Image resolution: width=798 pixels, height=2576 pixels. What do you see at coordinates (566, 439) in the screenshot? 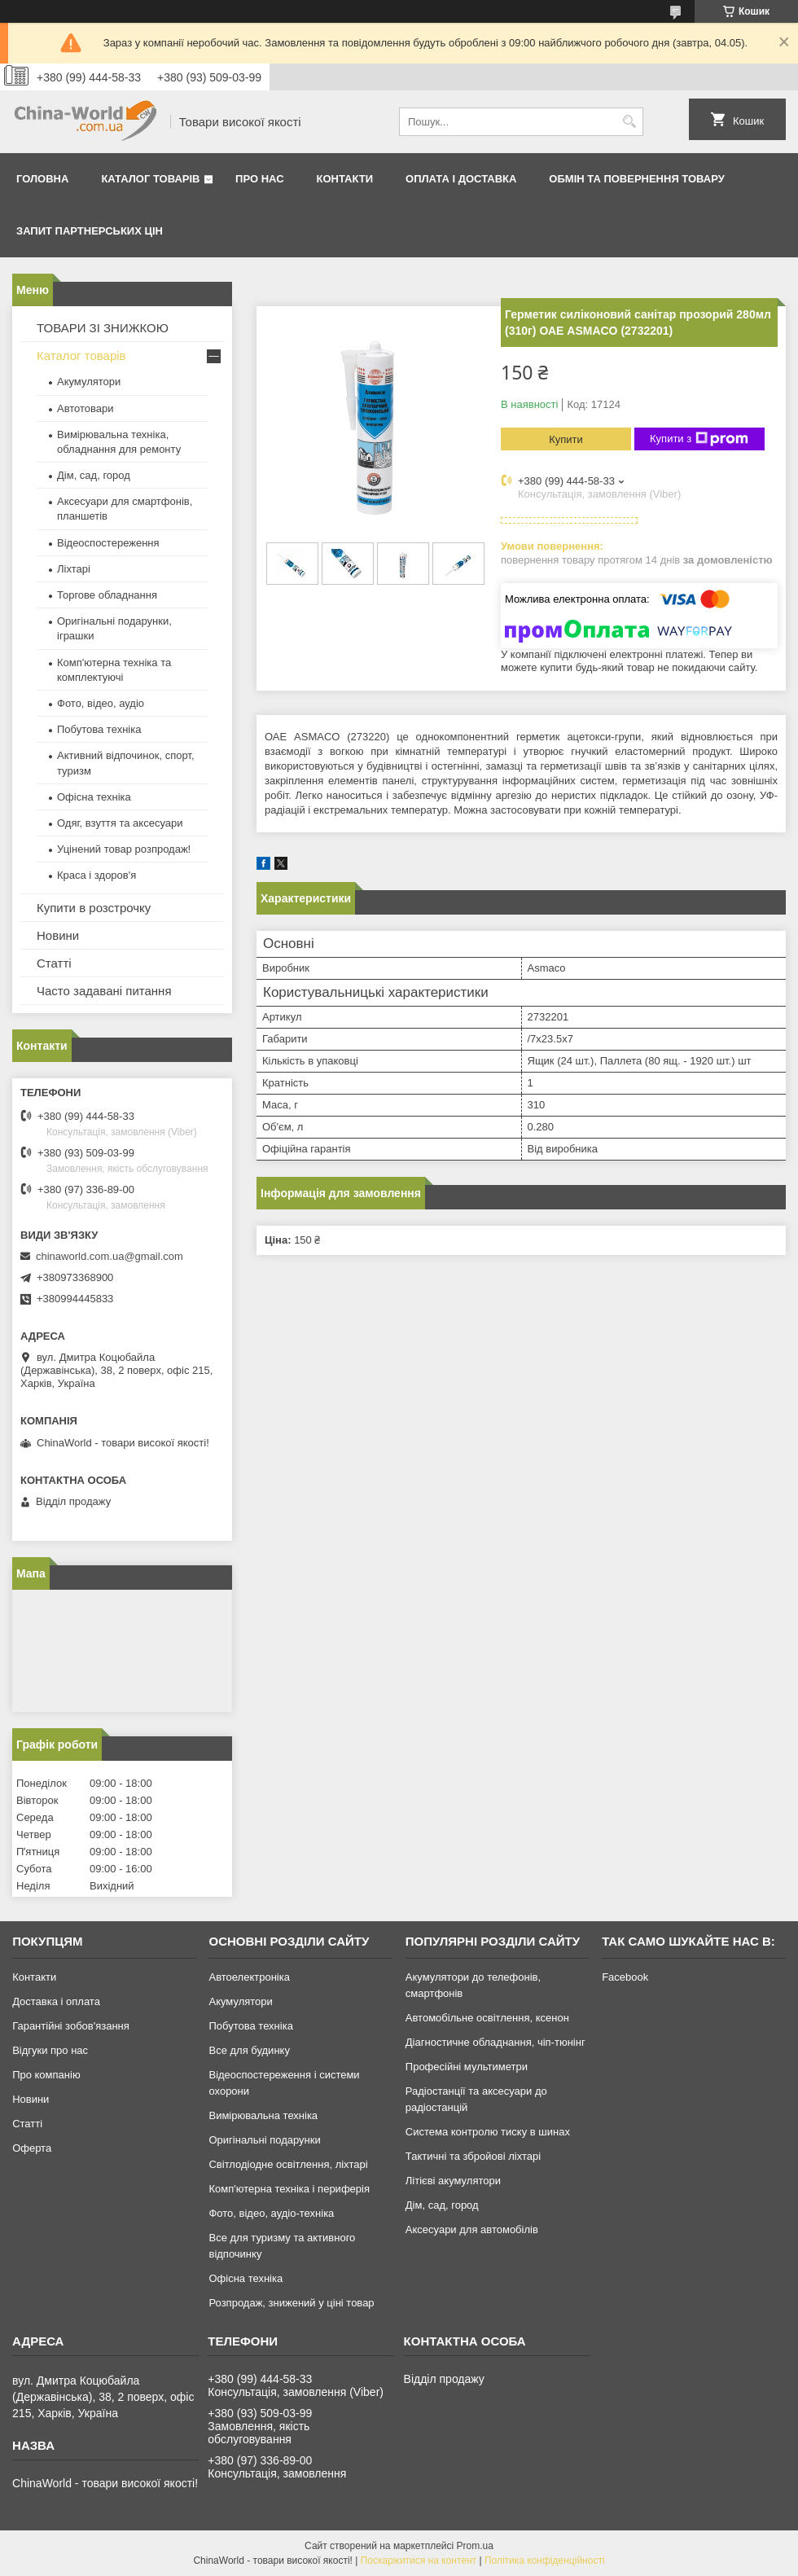
I see `Купити` at bounding box center [566, 439].